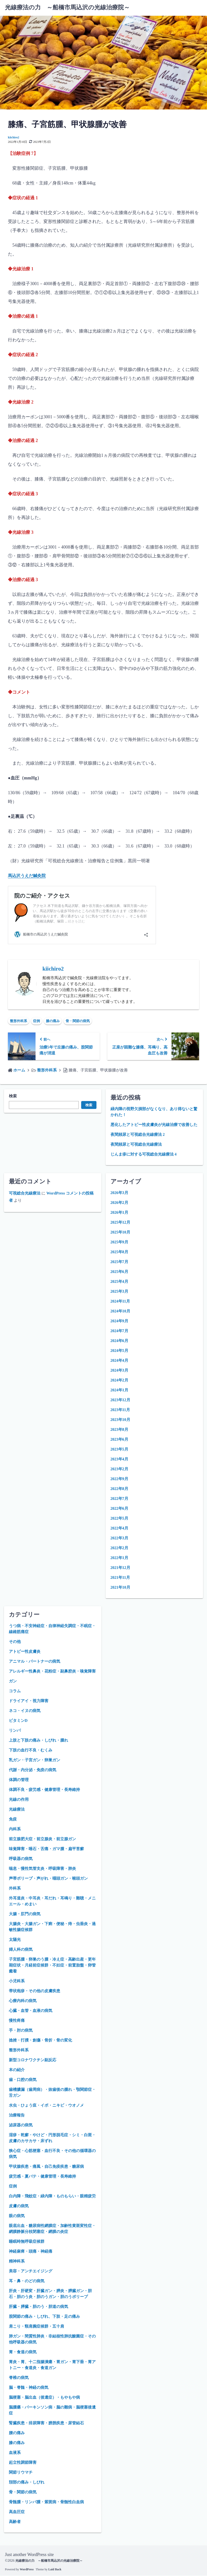  I want to click on 骨髄腫・リンパ腫・紫斑病・骨髄性白血病, so click(46, 2502).